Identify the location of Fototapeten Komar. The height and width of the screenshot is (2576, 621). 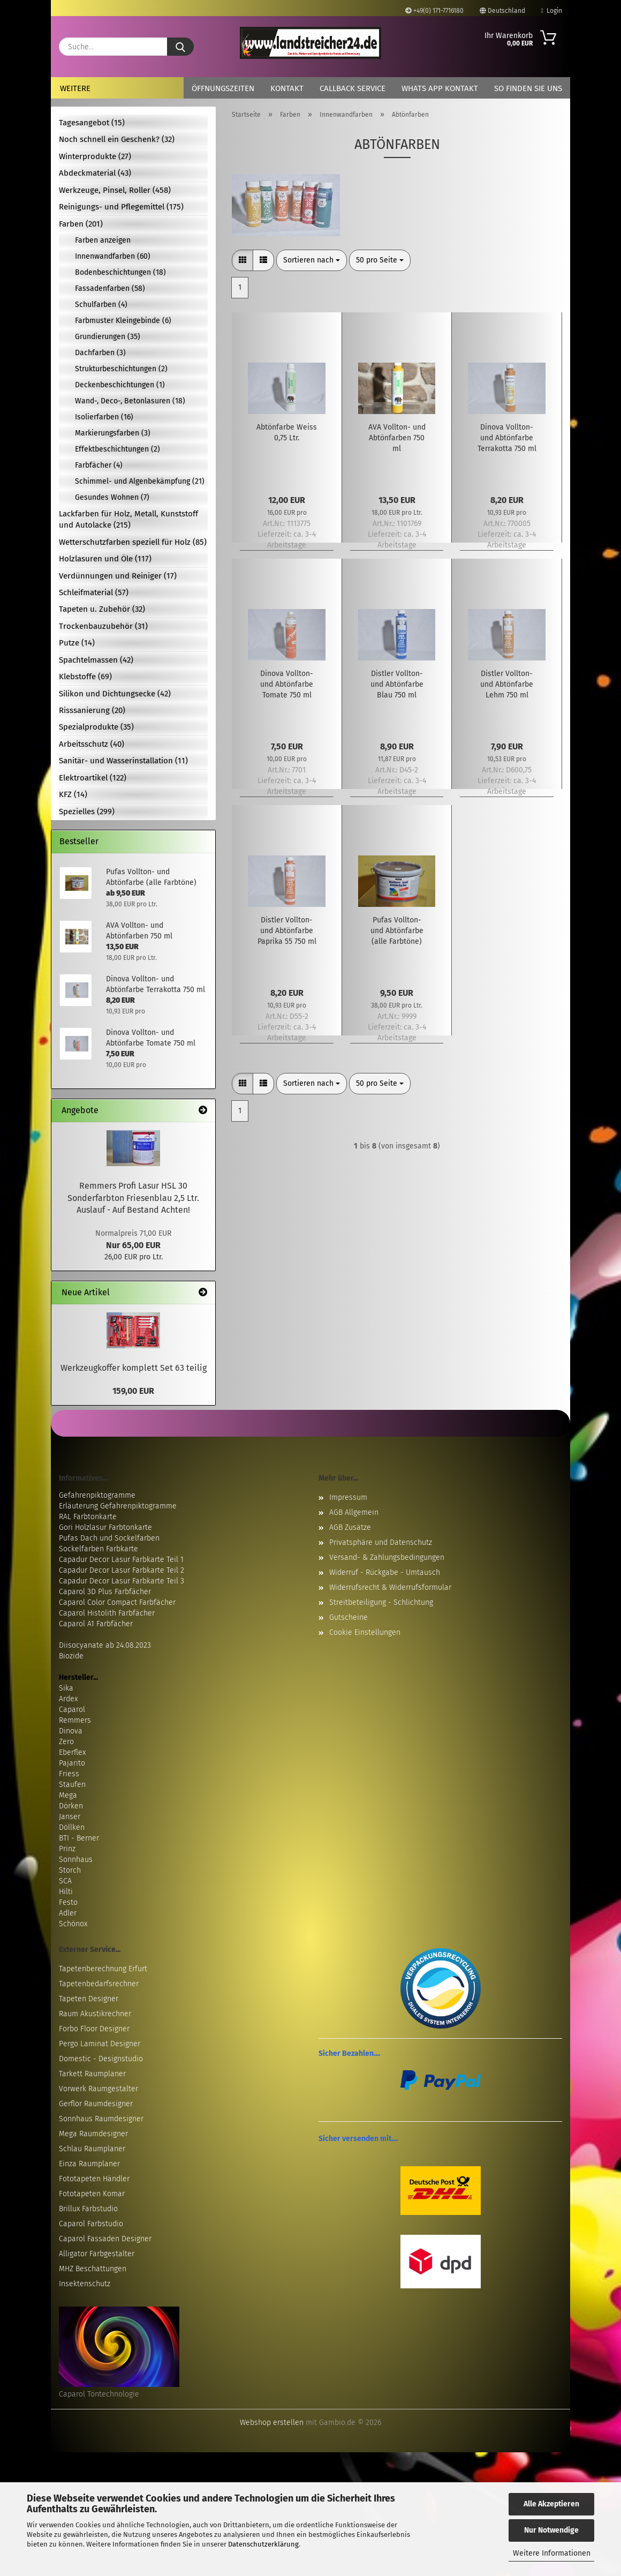
(92, 2193).